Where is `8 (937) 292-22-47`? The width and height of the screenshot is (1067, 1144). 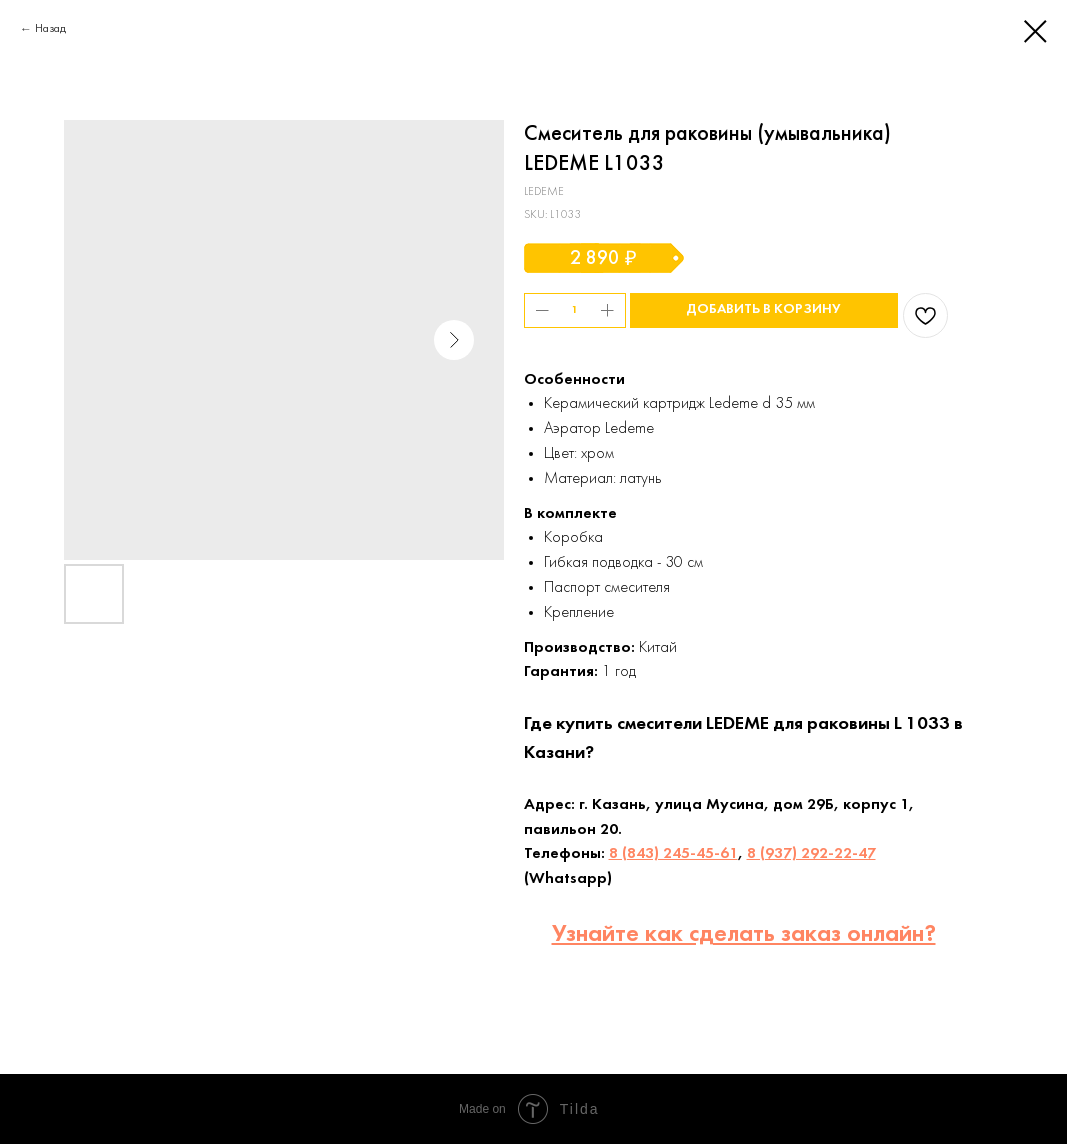 8 (937) 292-22-47 is located at coordinates (811, 854).